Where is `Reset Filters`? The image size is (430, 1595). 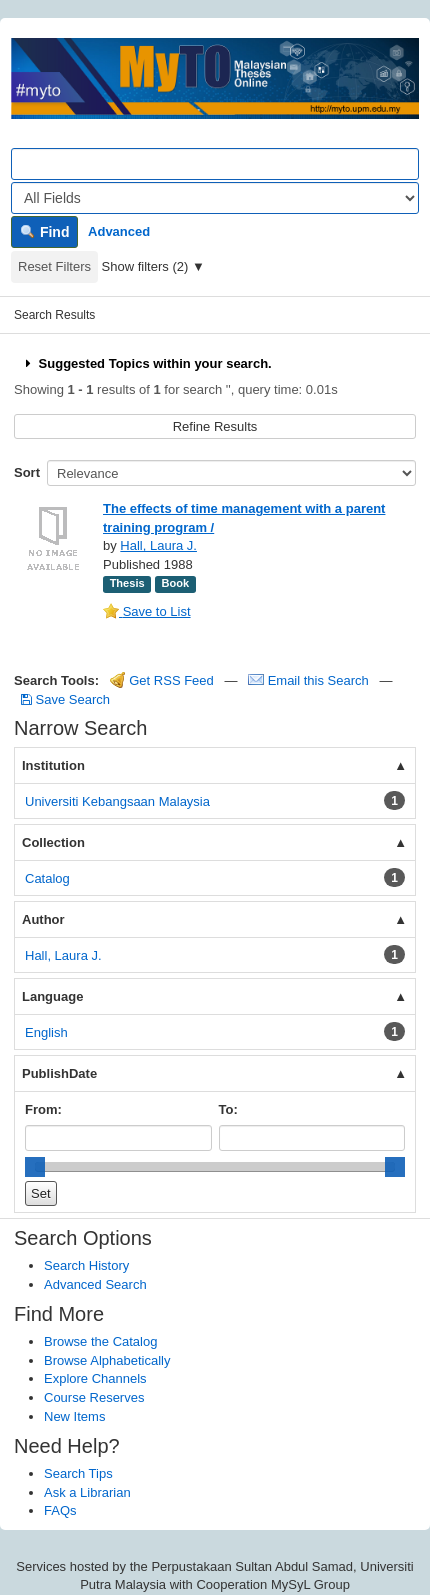
Reset Filters is located at coordinates (54, 266).